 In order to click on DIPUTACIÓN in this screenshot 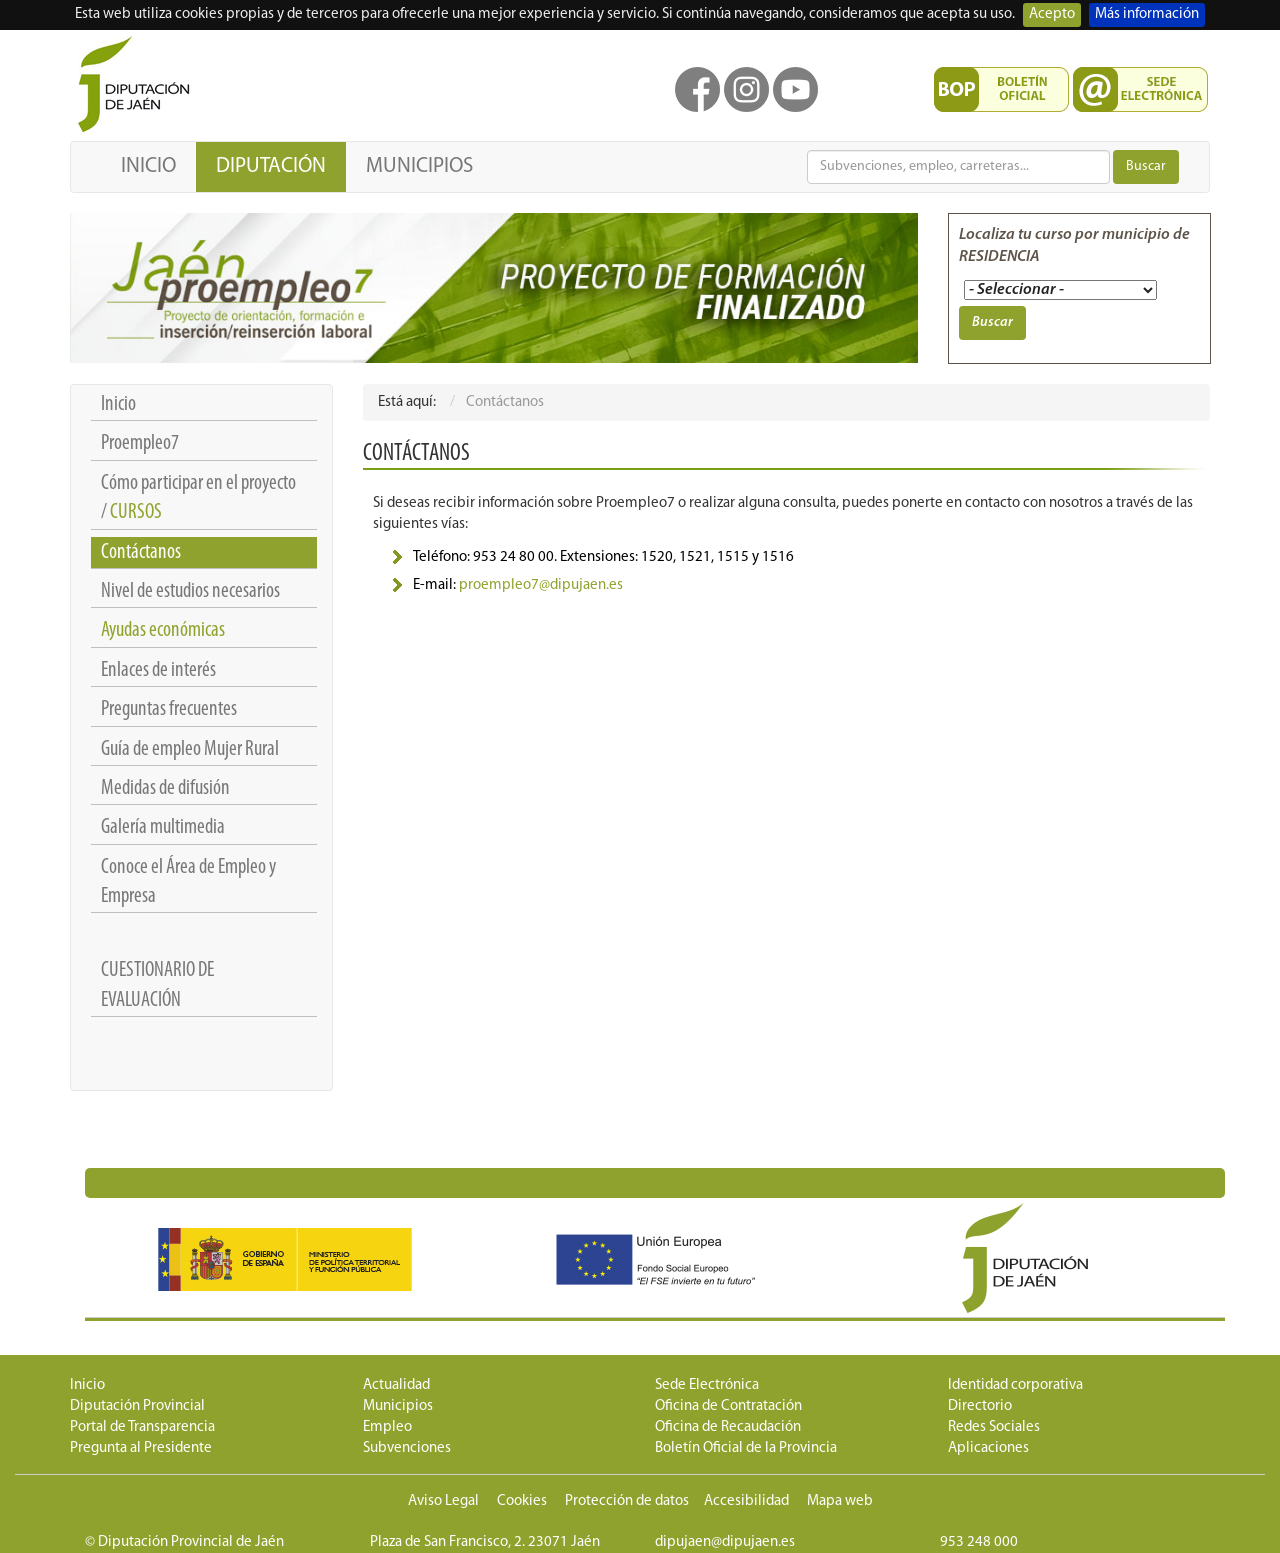, I will do `click(271, 166)`.